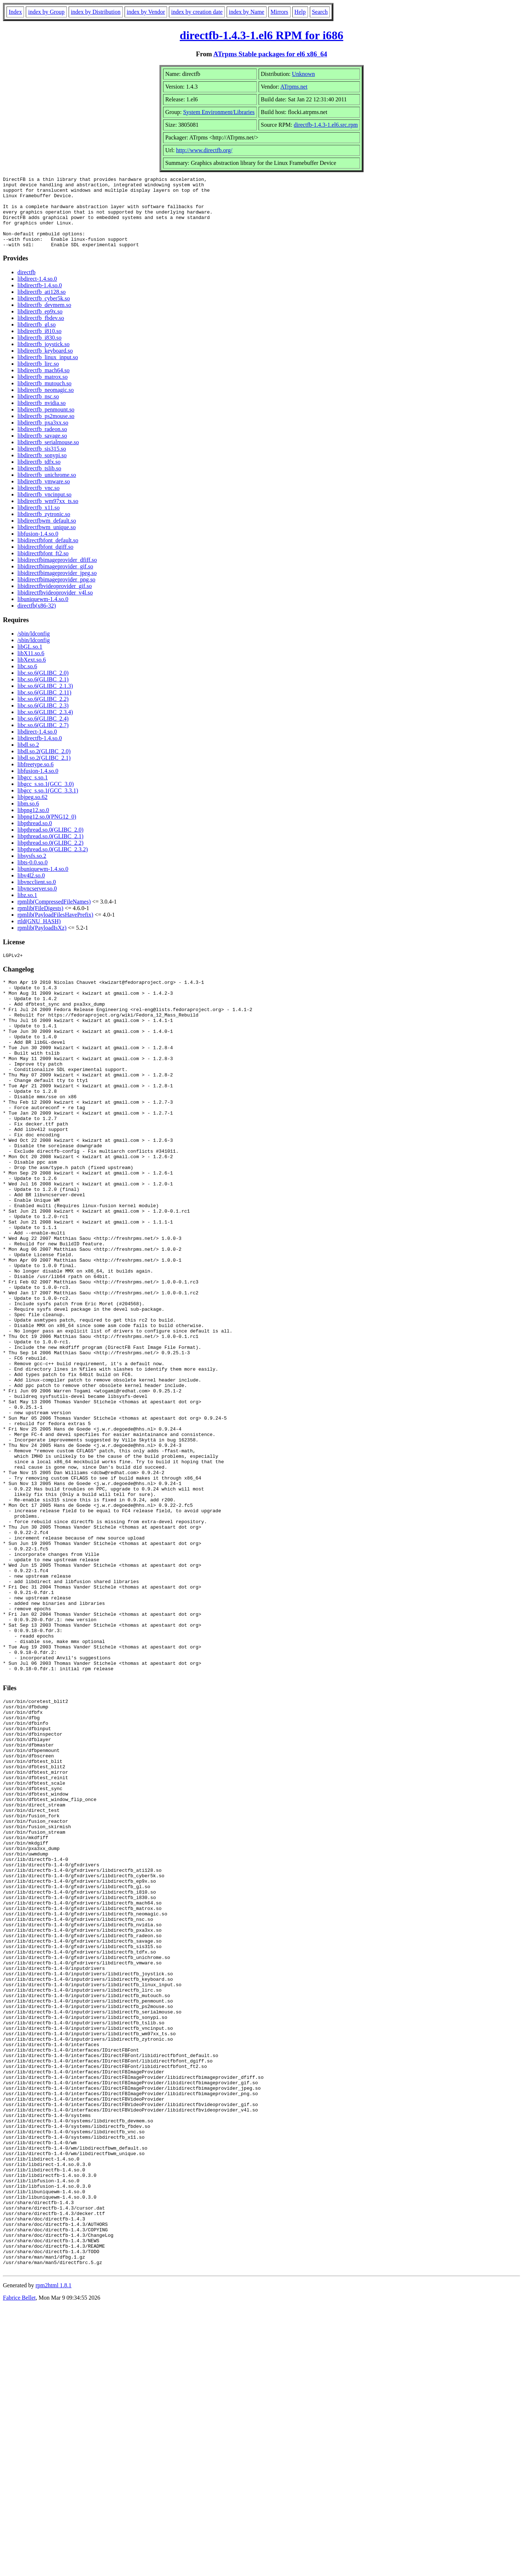 The image size is (523, 2576). Describe the element at coordinates (39, 476) in the screenshot. I see `libdirectfb_tdfx.so` at that location.